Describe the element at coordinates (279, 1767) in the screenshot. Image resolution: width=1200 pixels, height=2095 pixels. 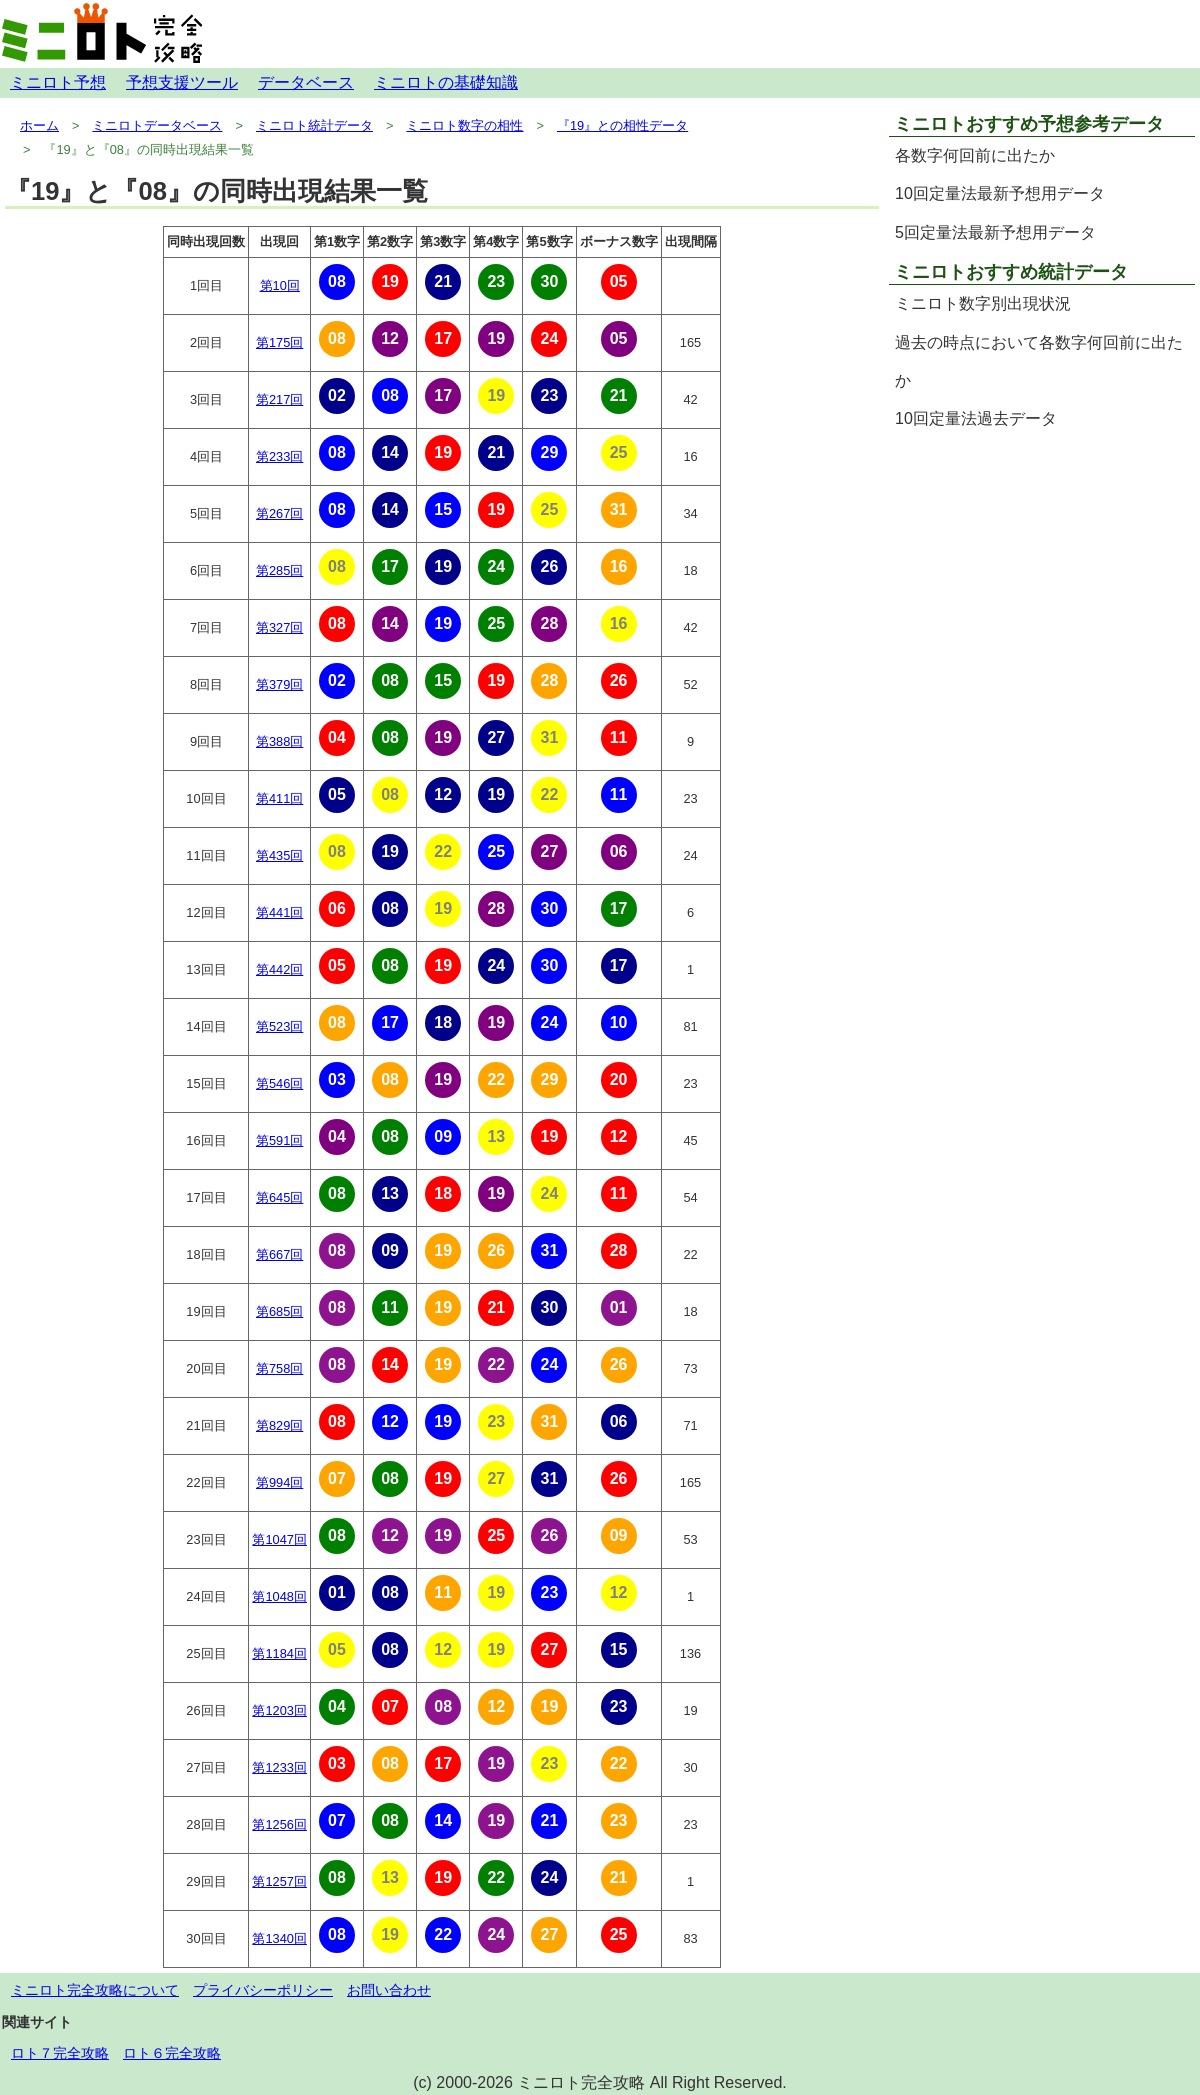
I see `第1233回` at that location.